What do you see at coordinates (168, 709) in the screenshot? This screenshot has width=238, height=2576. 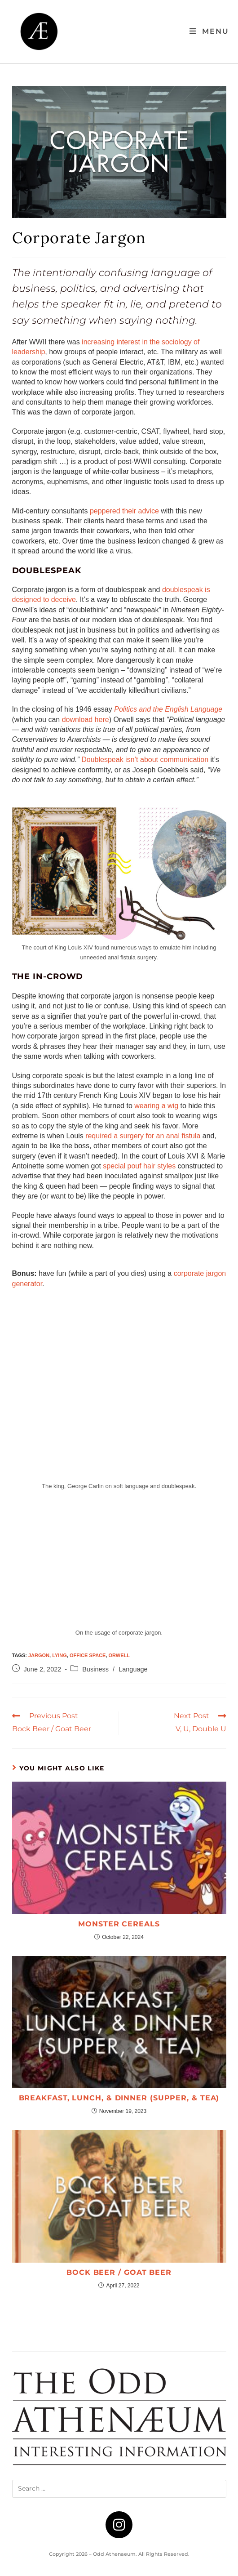 I see `Politics and the English Language` at bounding box center [168, 709].